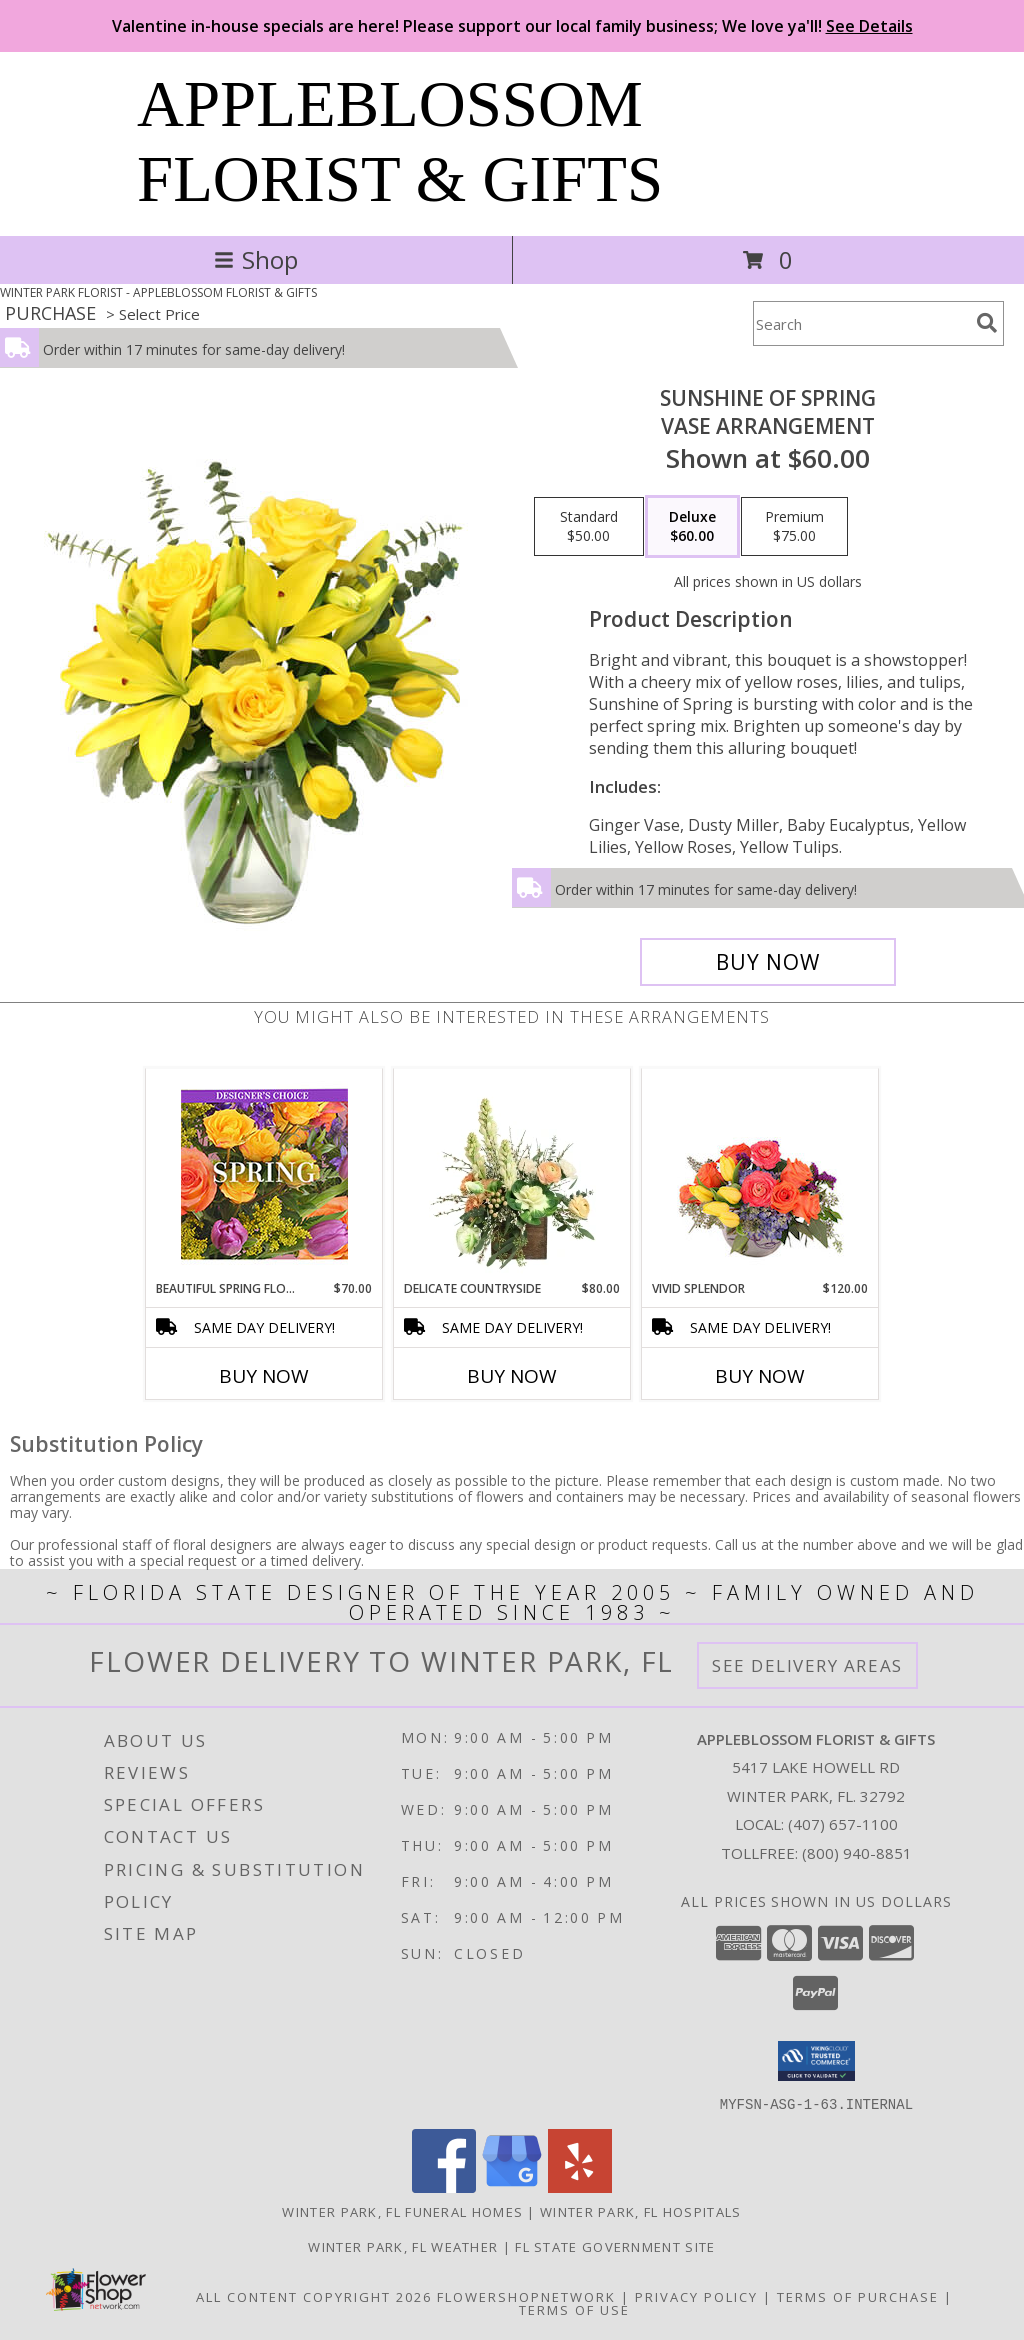  What do you see at coordinates (512, 2186) in the screenshot?
I see `[View our Google Business Page]` at bounding box center [512, 2186].